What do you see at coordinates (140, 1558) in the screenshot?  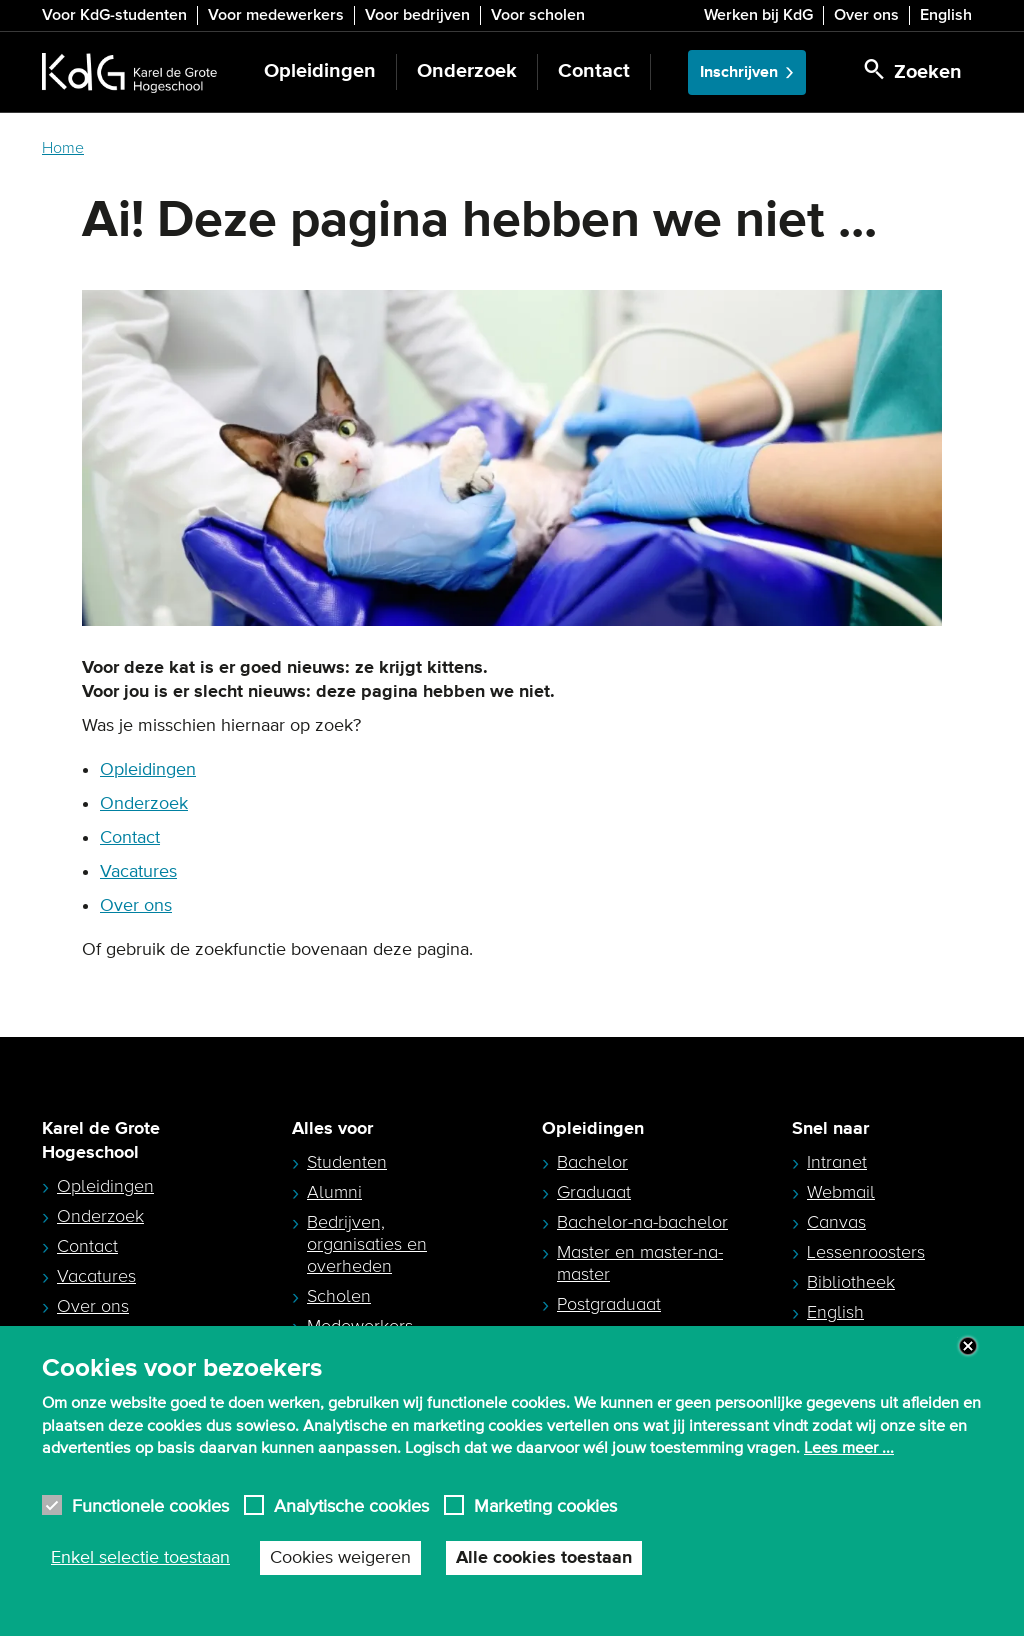 I see `Enkel selectie toestaan` at bounding box center [140, 1558].